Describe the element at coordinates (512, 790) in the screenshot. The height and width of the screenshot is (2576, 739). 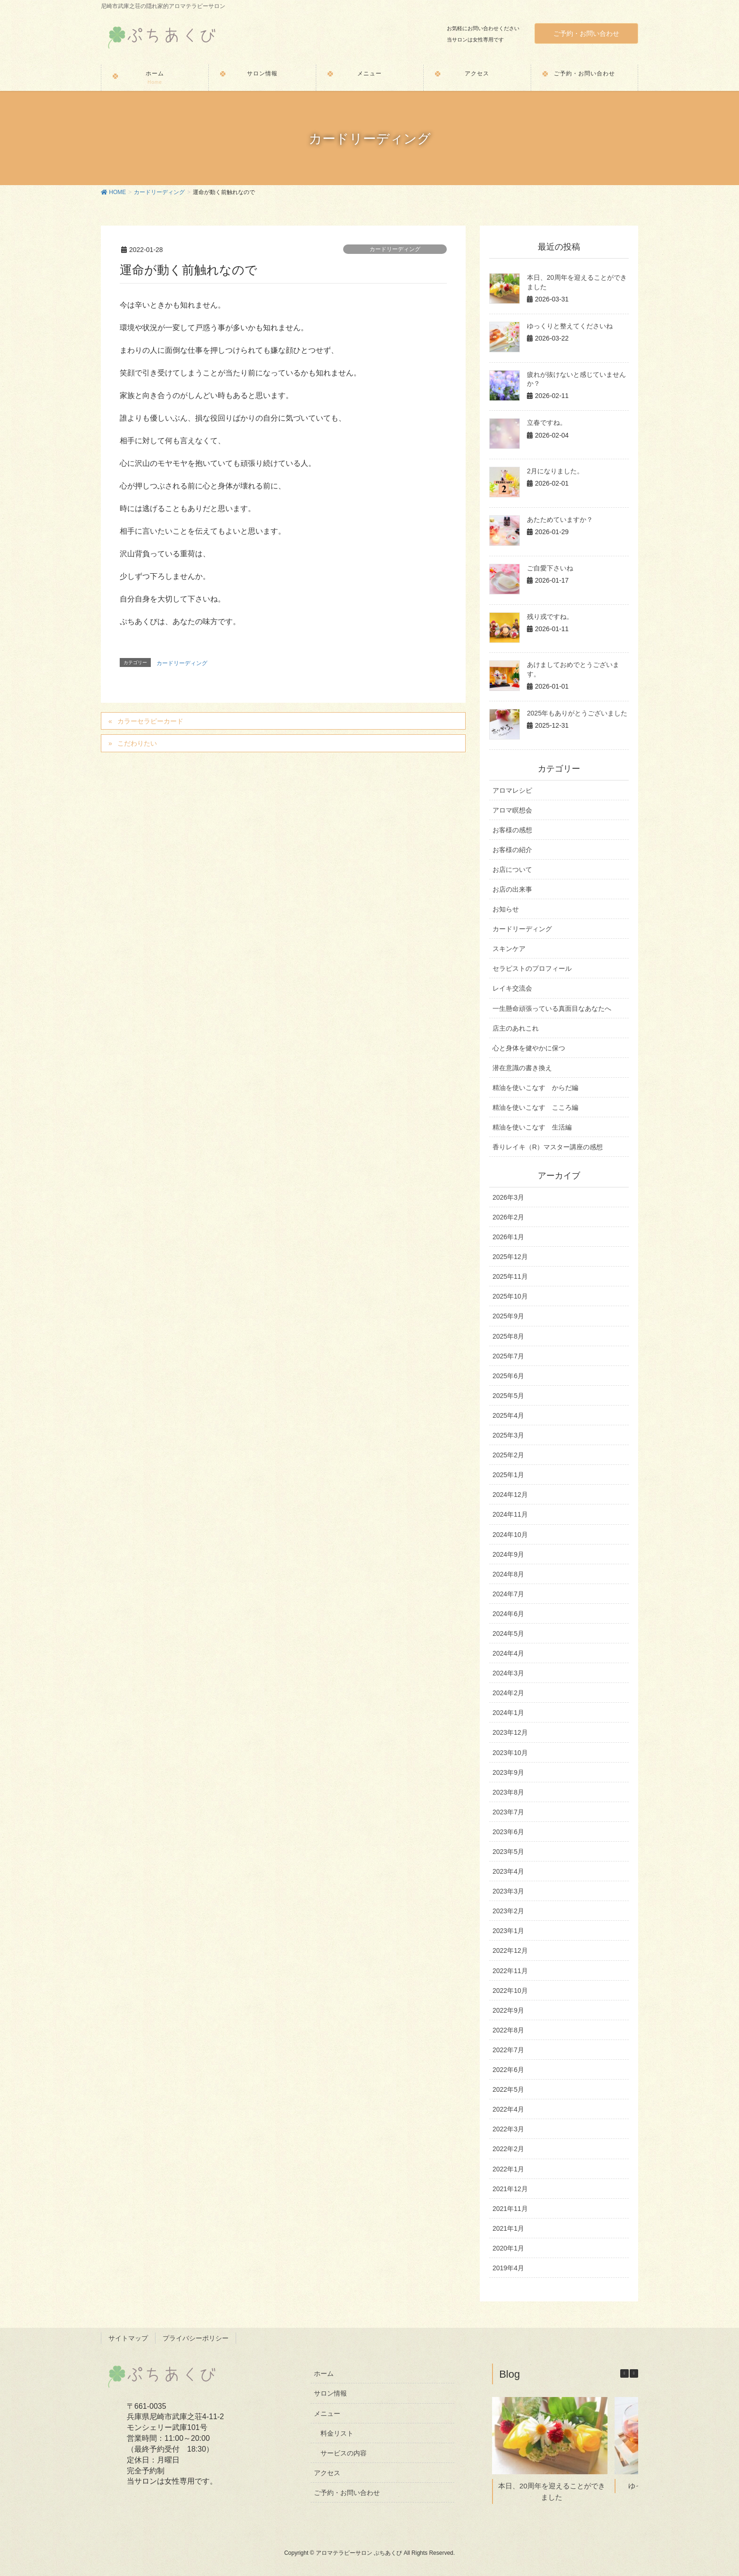
I see `アロマレシピ` at that location.